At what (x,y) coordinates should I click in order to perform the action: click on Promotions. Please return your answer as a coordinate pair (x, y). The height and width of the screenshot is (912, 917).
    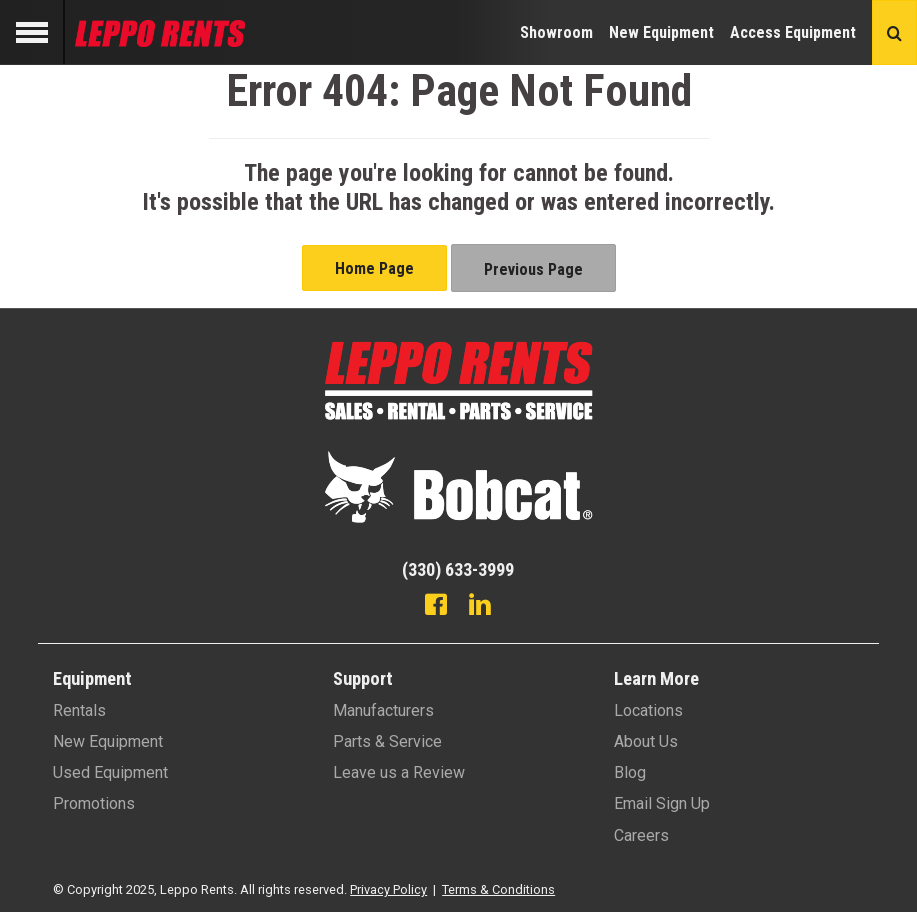
    Looking at the image, I should click on (94, 803).